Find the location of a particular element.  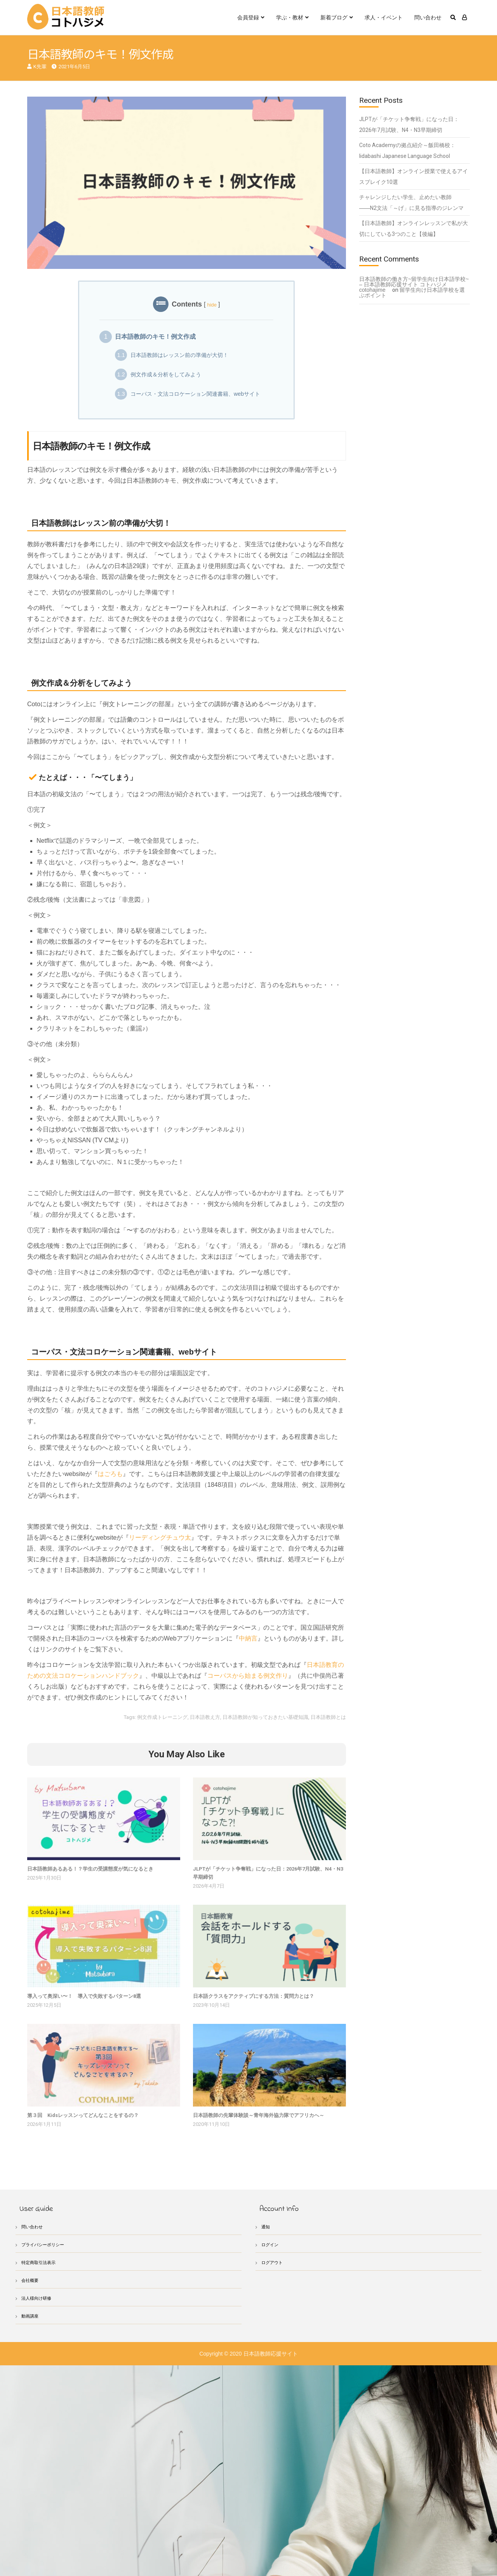

求人・イベント is located at coordinates (384, 17).